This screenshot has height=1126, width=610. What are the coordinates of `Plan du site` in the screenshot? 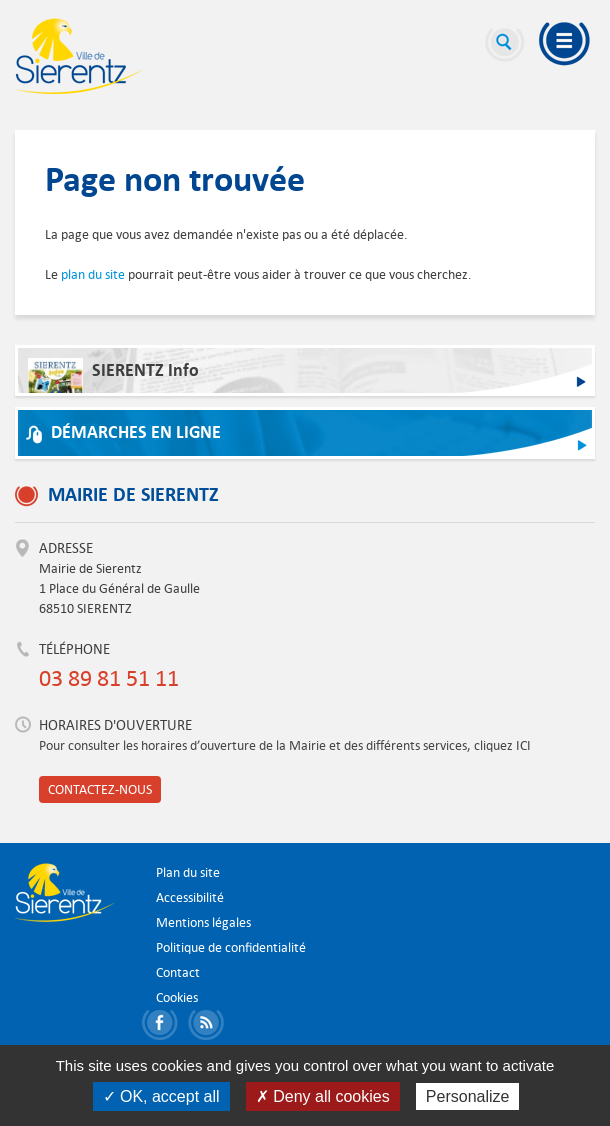 It's located at (188, 872).